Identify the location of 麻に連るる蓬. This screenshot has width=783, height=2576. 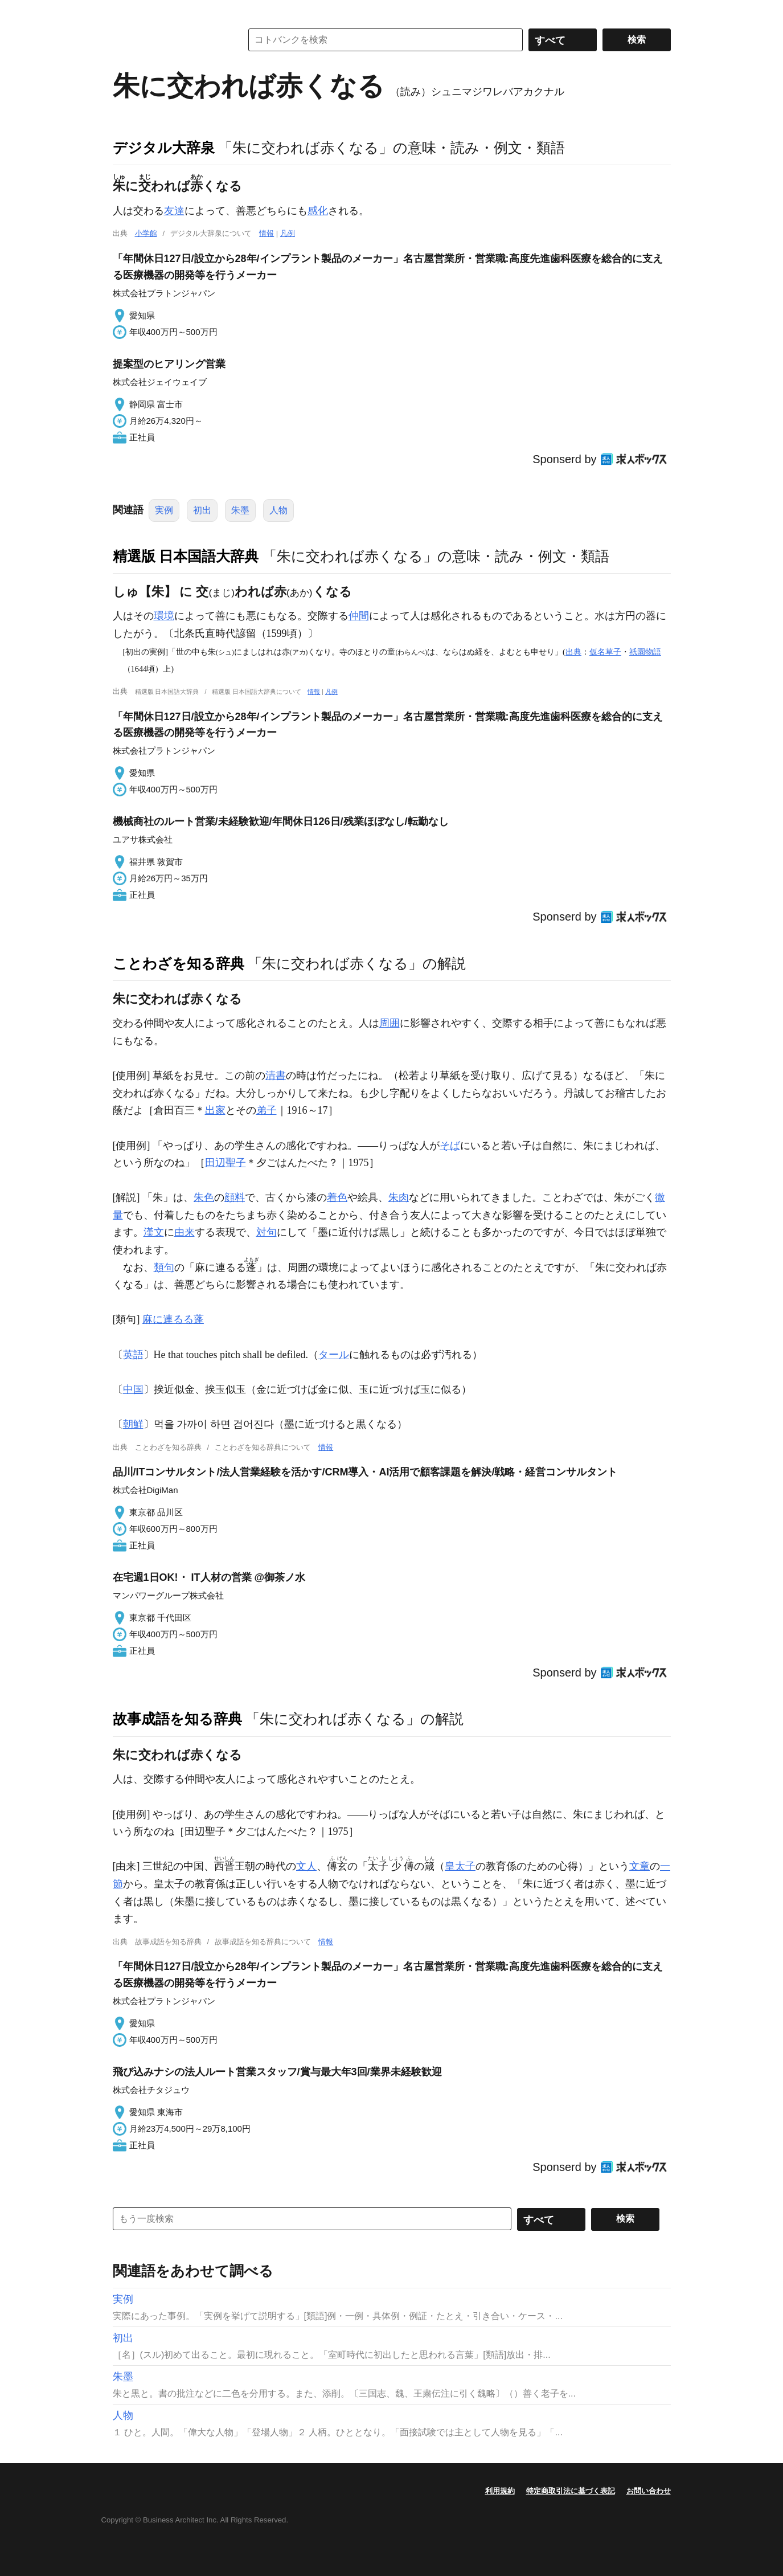
(173, 1319).